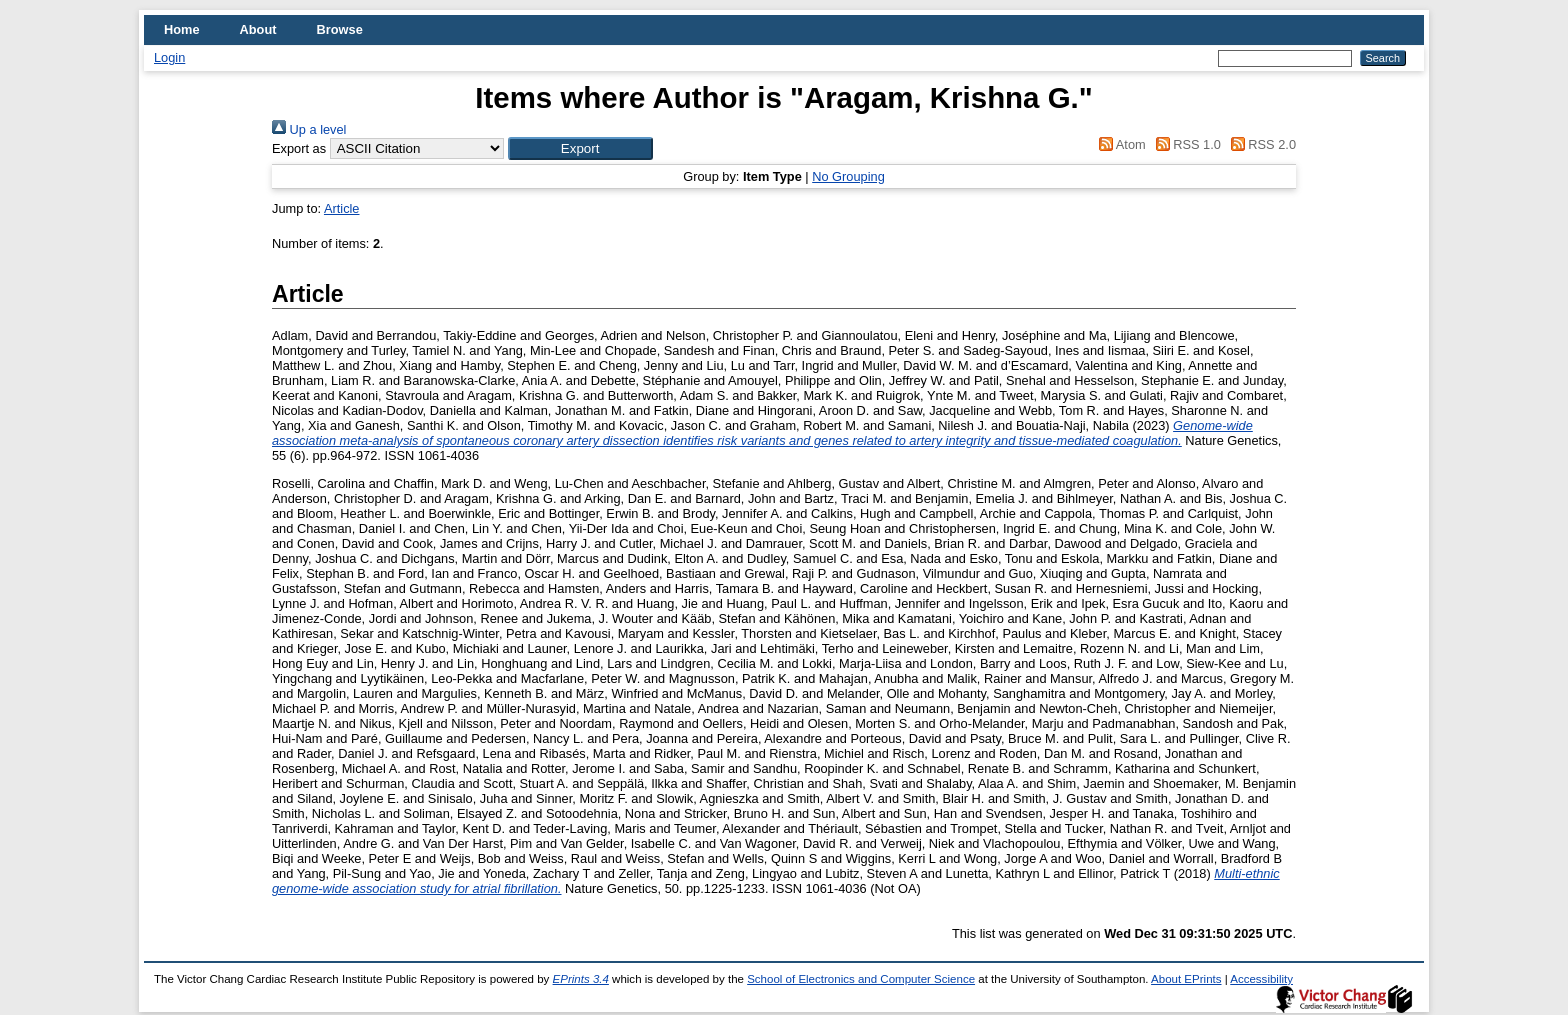 The width and height of the screenshot is (1568, 1015). What do you see at coordinates (309, 129) in the screenshot?
I see `Up a level` at bounding box center [309, 129].